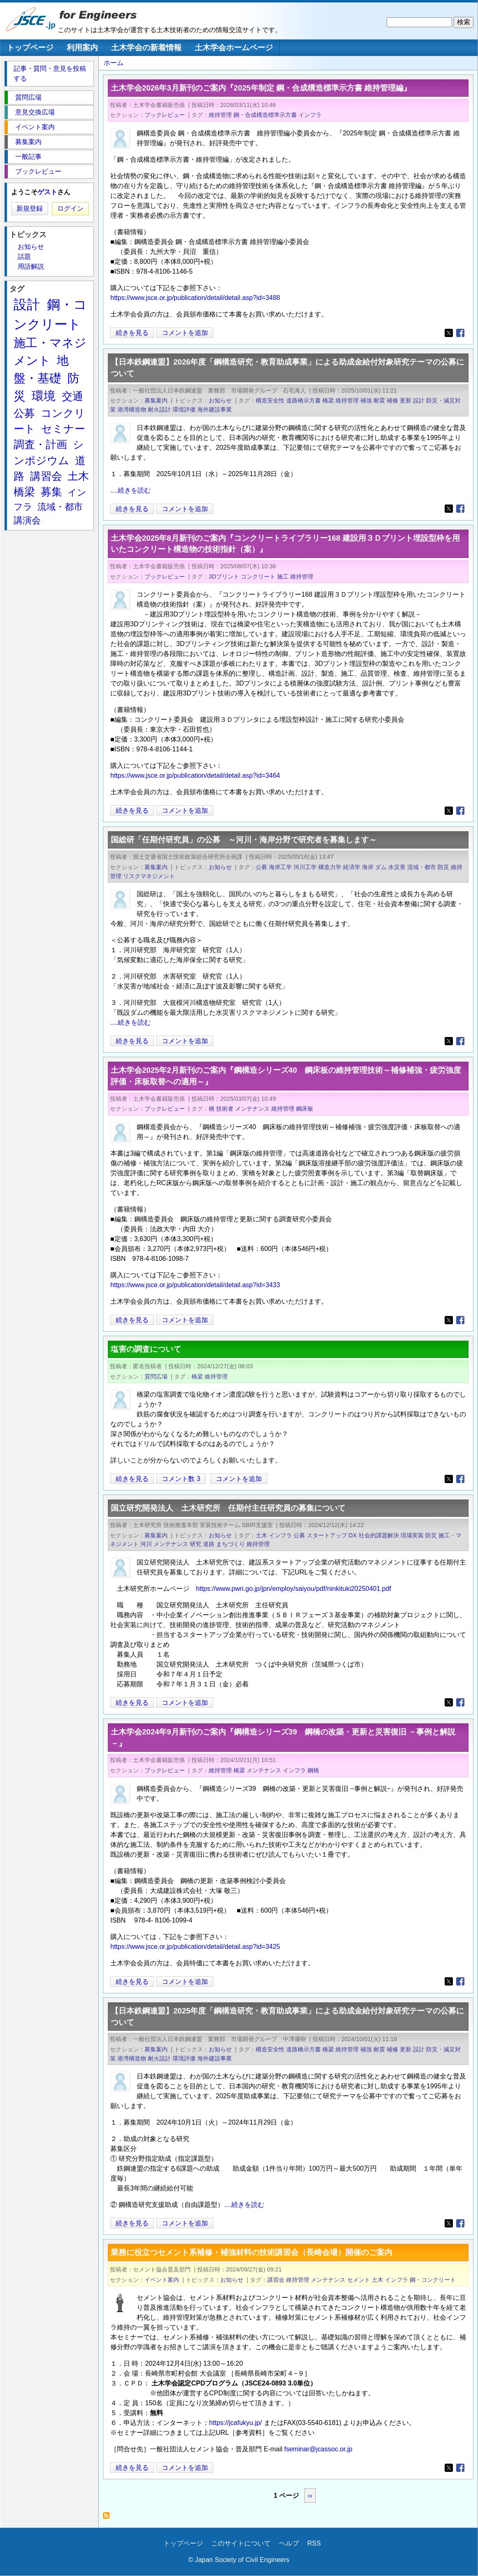  I want to click on 構造安全性, so click(270, 400).